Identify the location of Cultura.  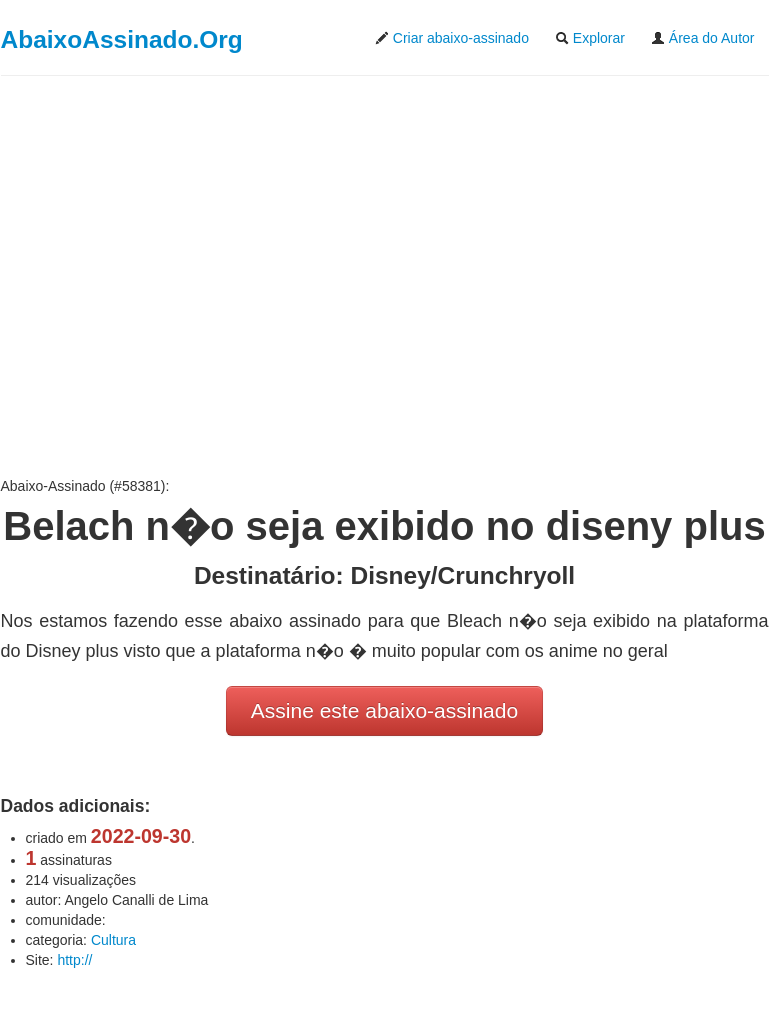
(113, 940).